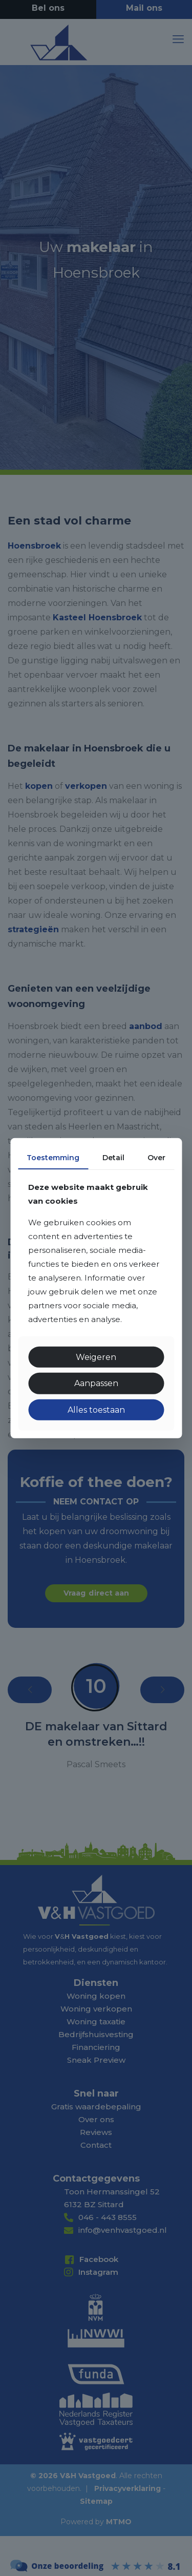 The width and height of the screenshot is (192, 2576). Describe the element at coordinates (113, 1157) in the screenshot. I see `Detail` at that location.